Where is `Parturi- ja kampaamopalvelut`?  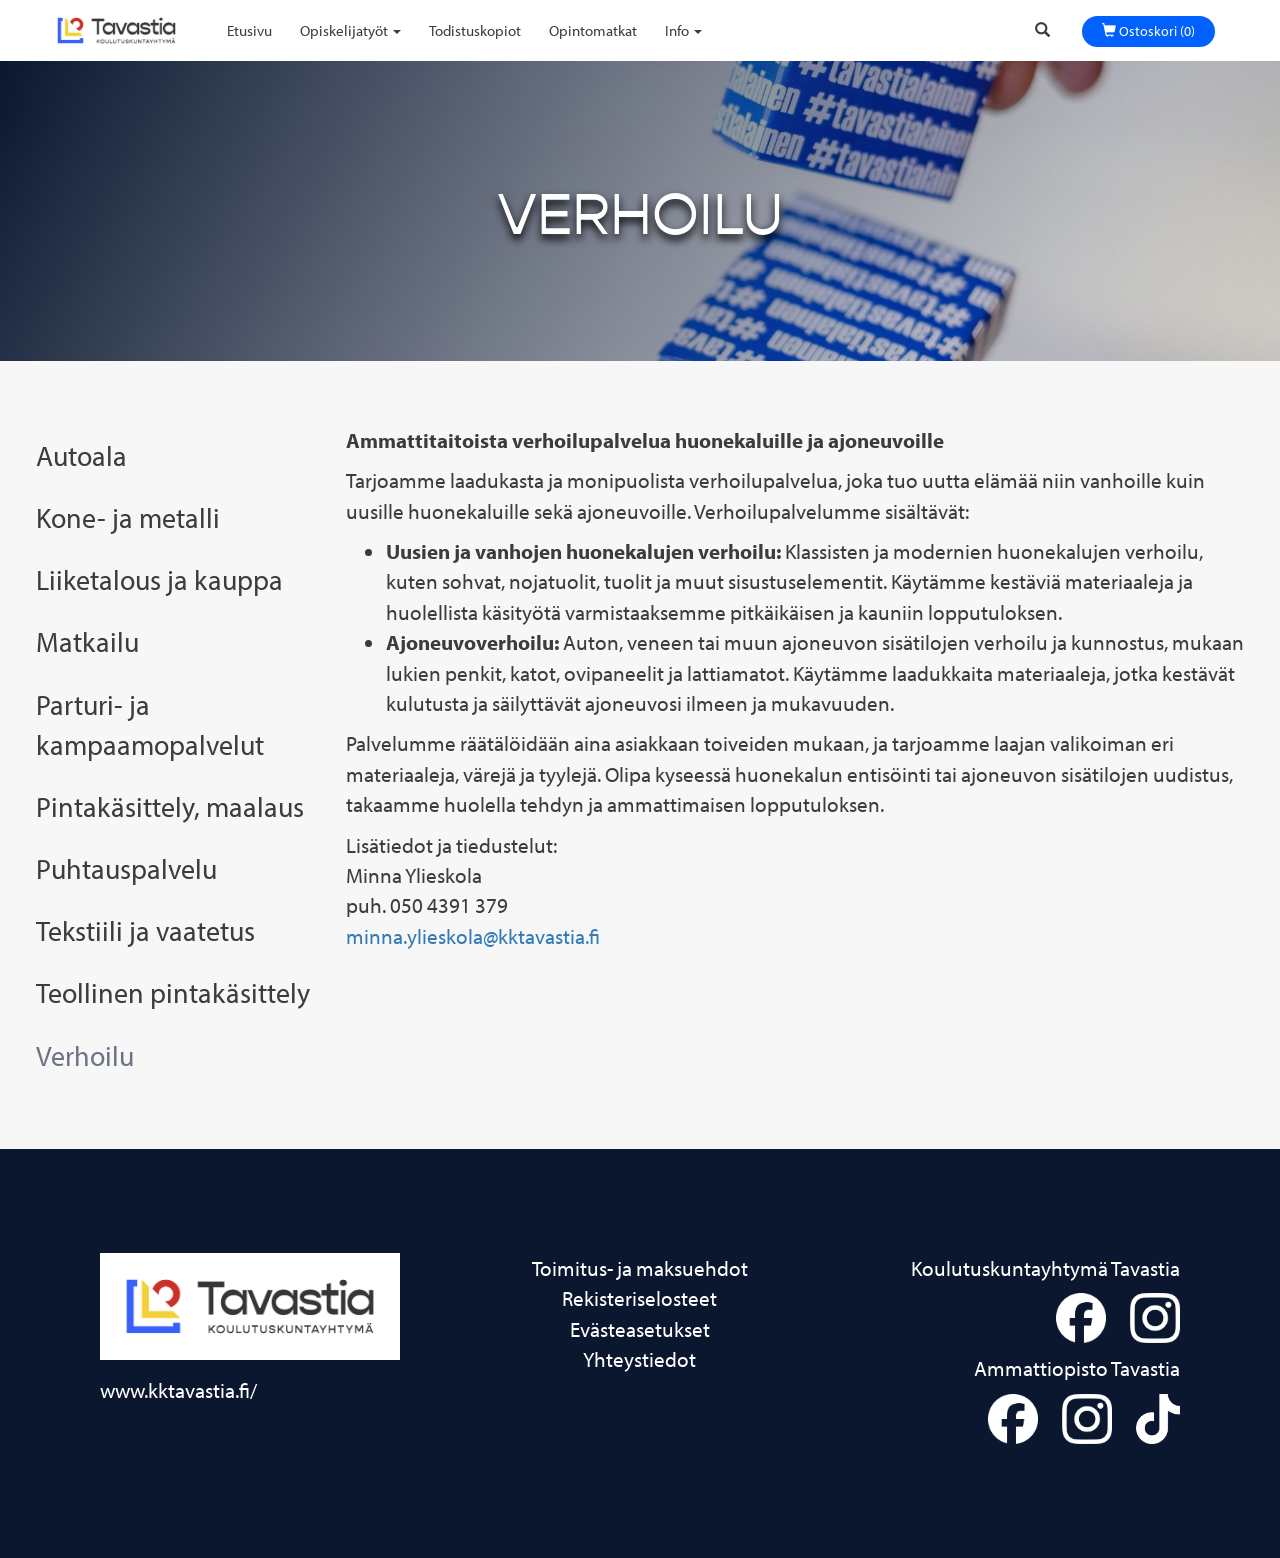
Parturi- ja kampaamopalvelut is located at coordinates (150, 724).